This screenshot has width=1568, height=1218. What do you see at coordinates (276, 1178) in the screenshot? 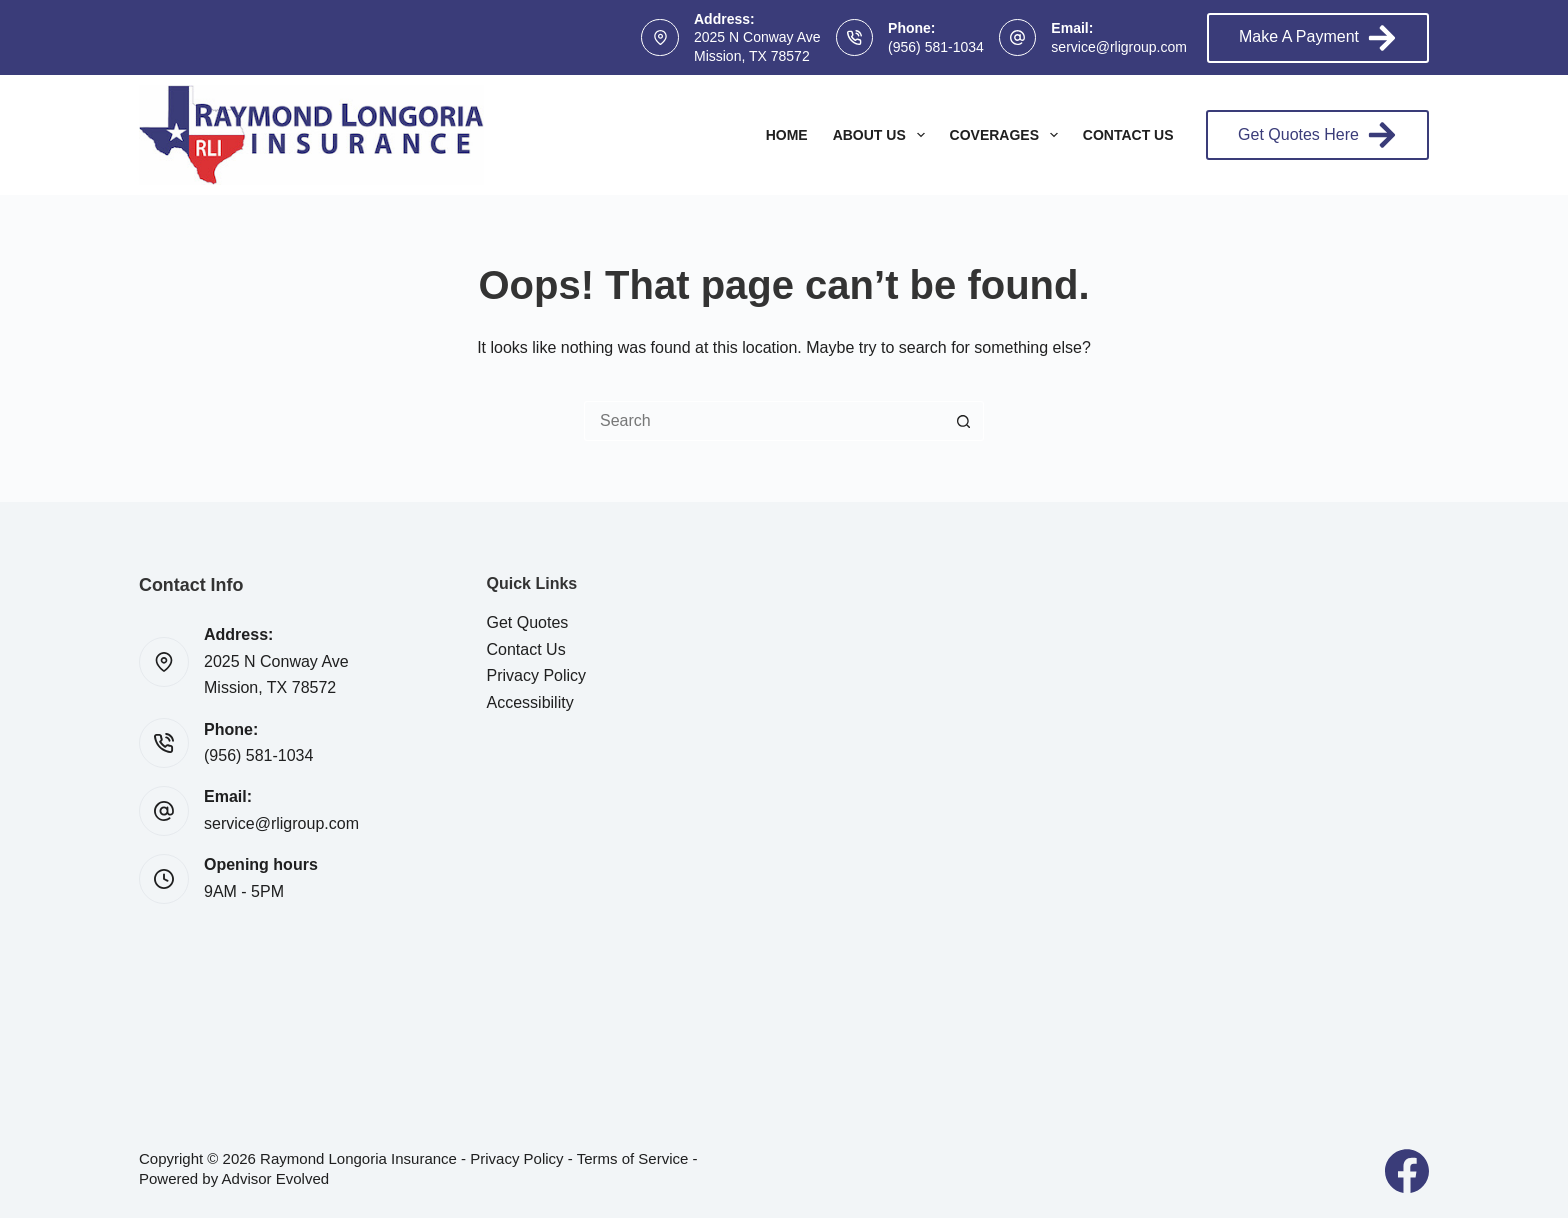
I see `Advisor Evolved` at bounding box center [276, 1178].